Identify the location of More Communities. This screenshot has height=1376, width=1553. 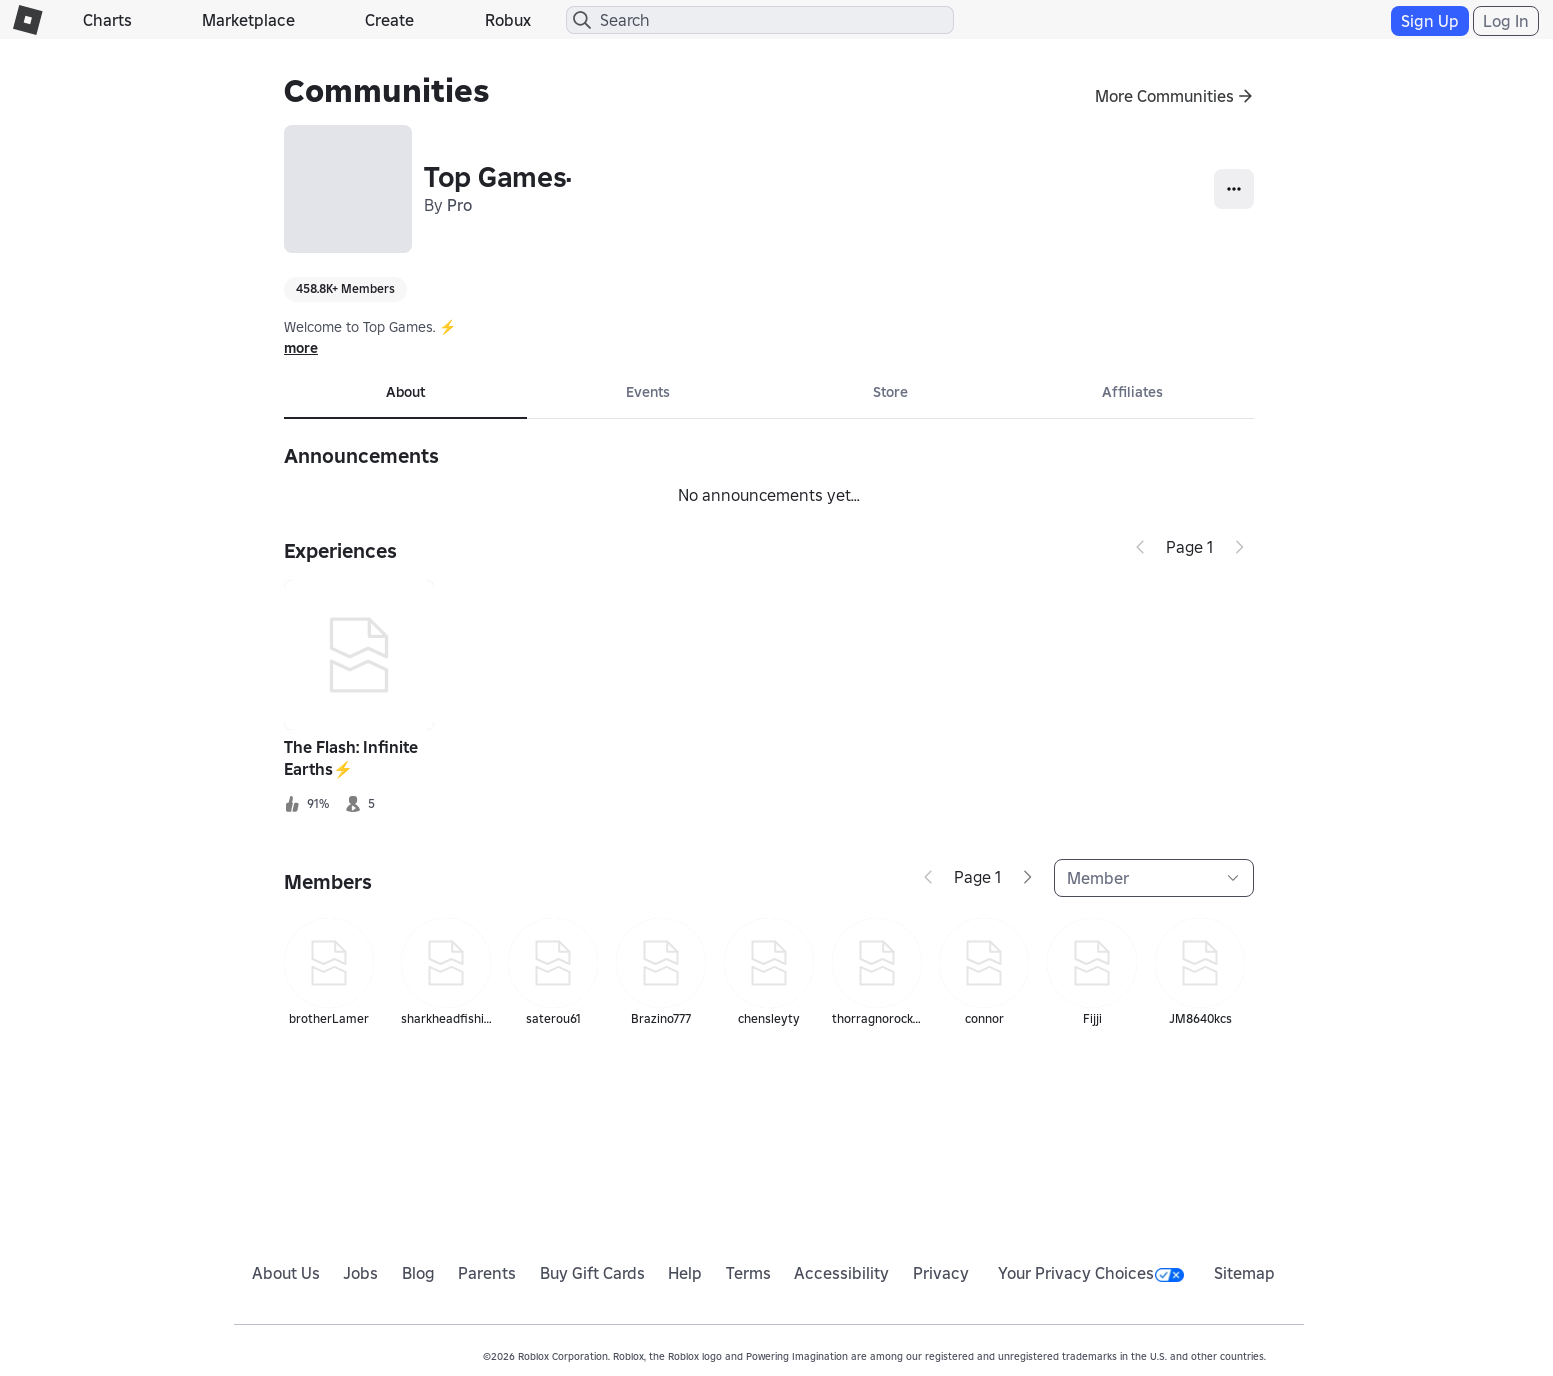
(1164, 96).